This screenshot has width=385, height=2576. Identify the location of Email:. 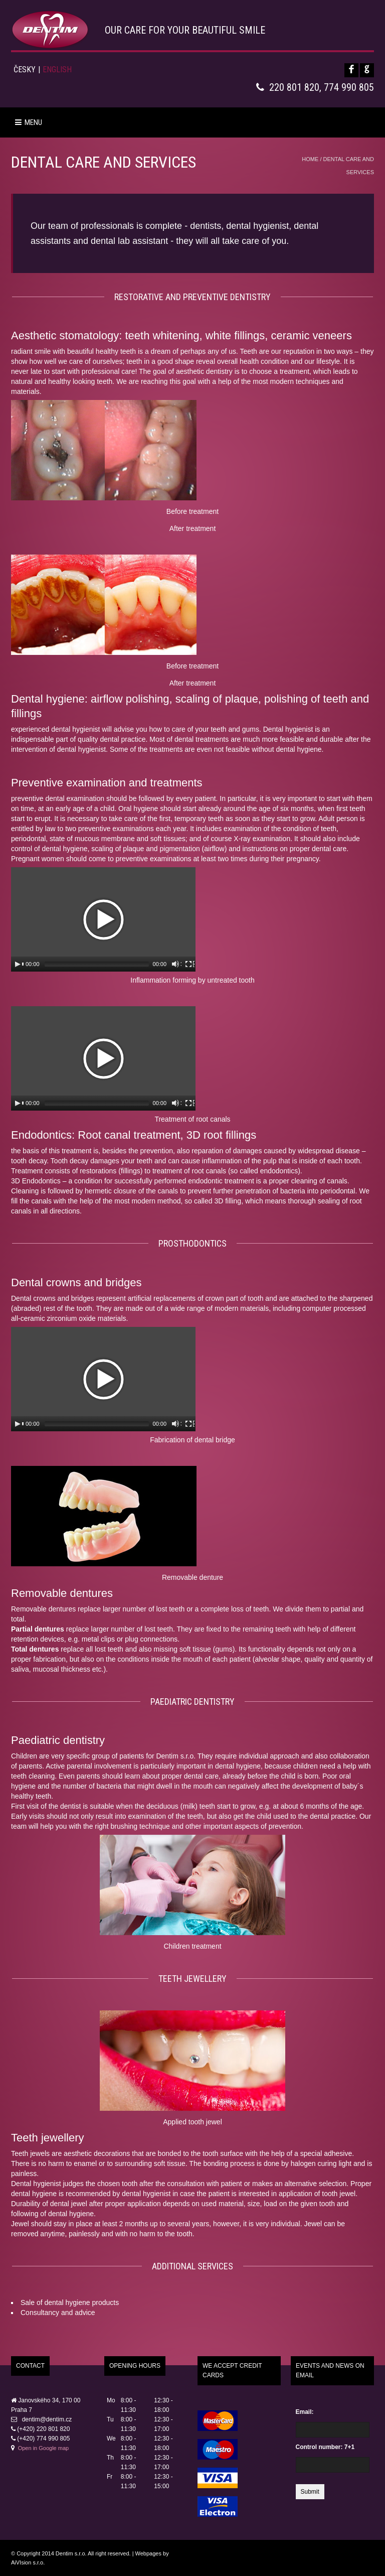
(305, 2411).